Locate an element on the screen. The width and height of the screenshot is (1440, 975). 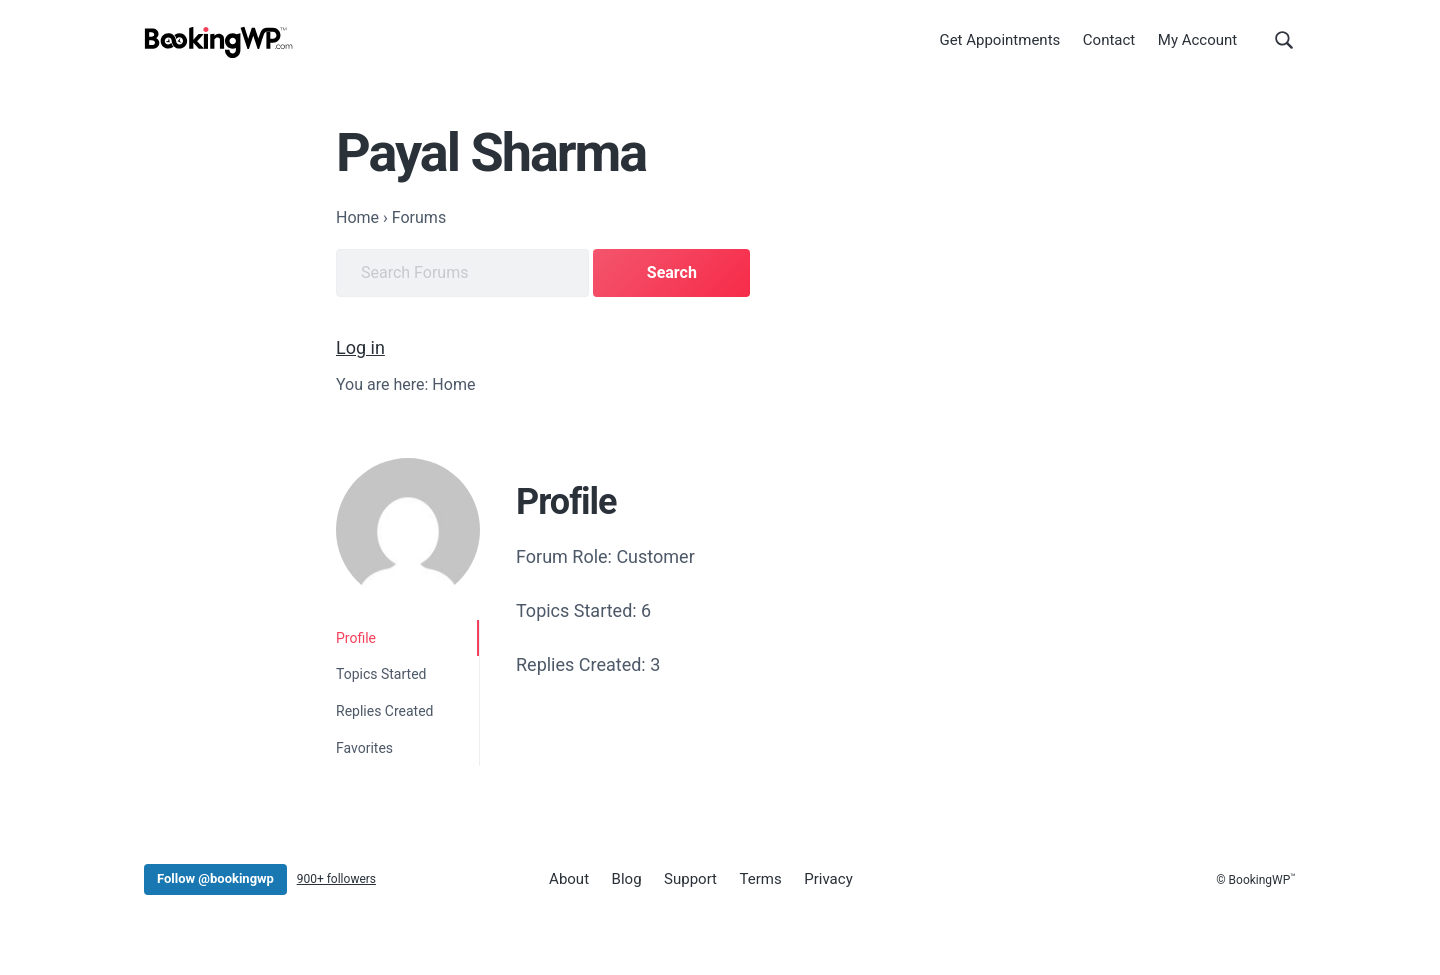
Follow @bookingwp is located at coordinates (215, 878).